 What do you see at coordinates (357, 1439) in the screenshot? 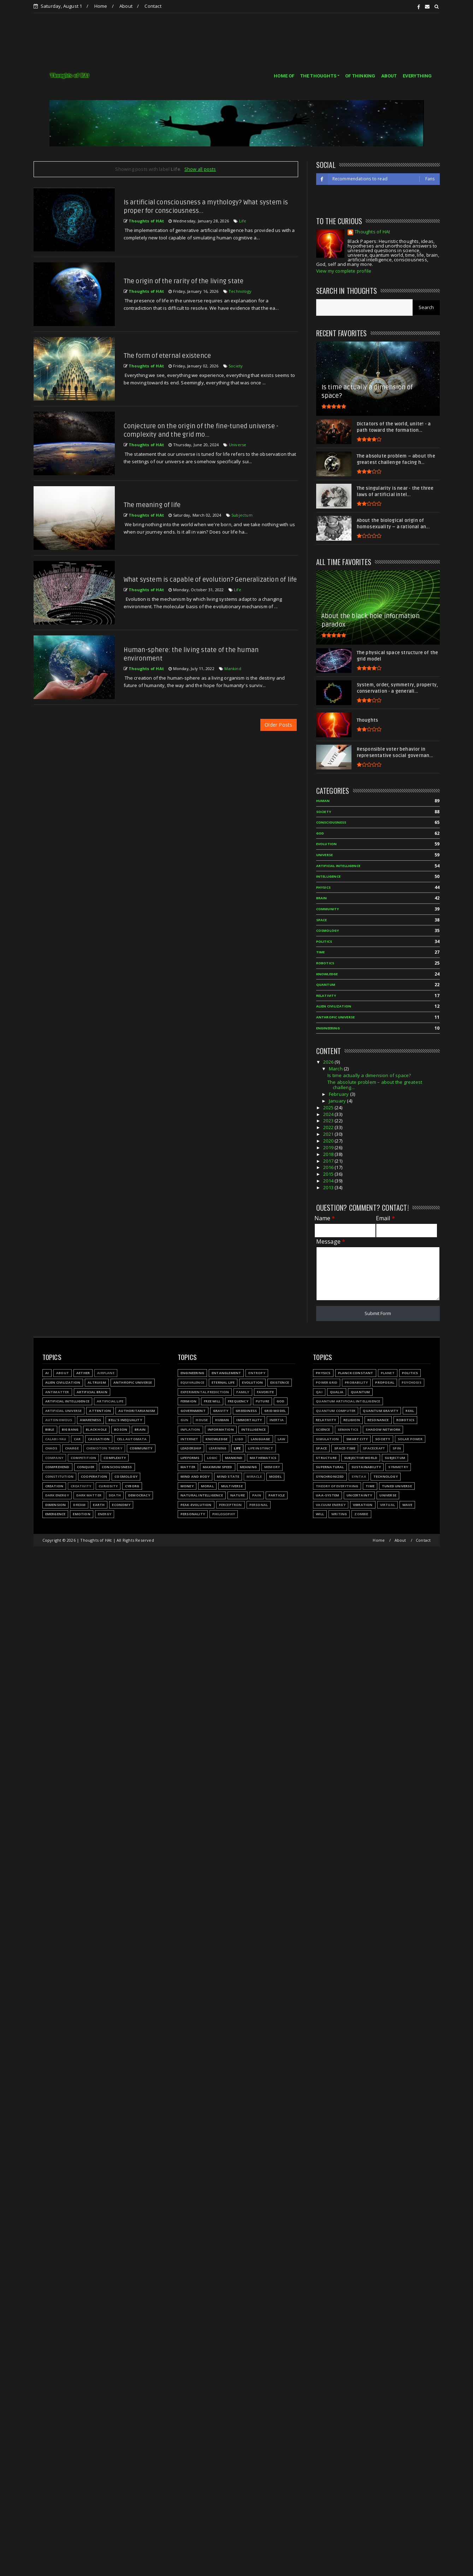
I see `Smart city` at bounding box center [357, 1439].